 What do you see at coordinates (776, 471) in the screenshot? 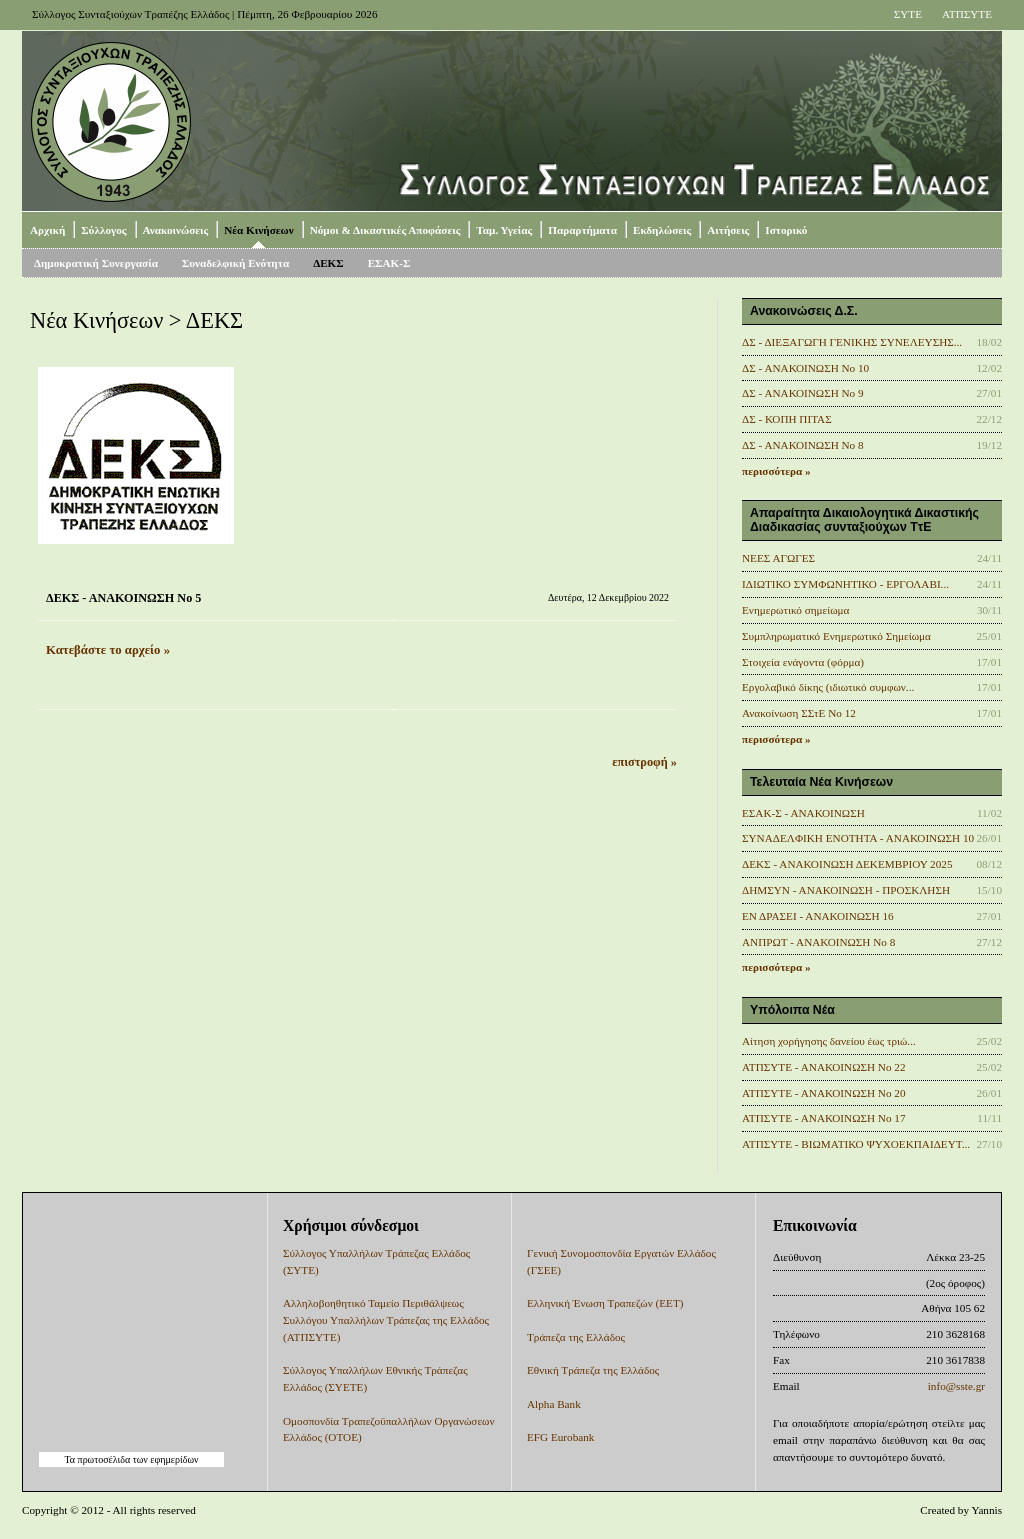
I see `περισσότερα »` at bounding box center [776, 471].